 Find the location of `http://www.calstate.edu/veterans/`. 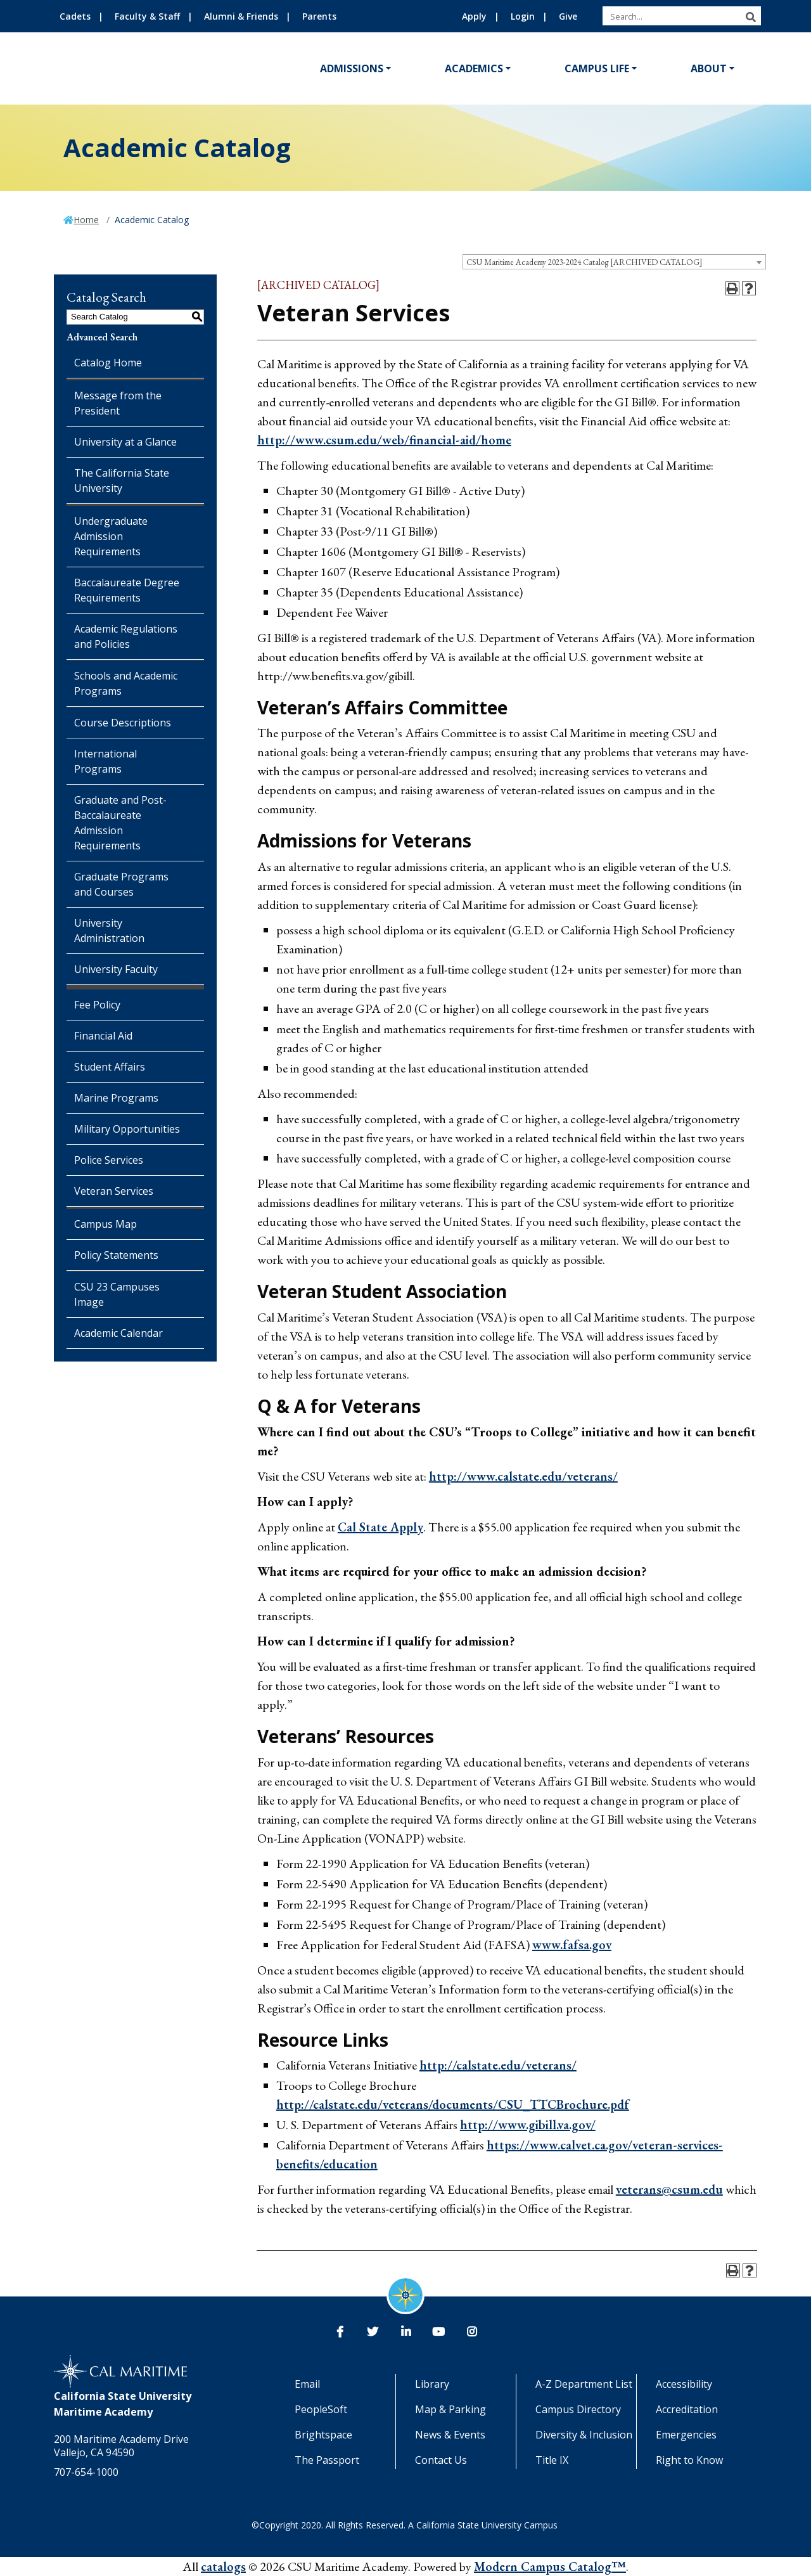

http://www.calstate.edu/veterans/ is located at coordinates (523, 1476).